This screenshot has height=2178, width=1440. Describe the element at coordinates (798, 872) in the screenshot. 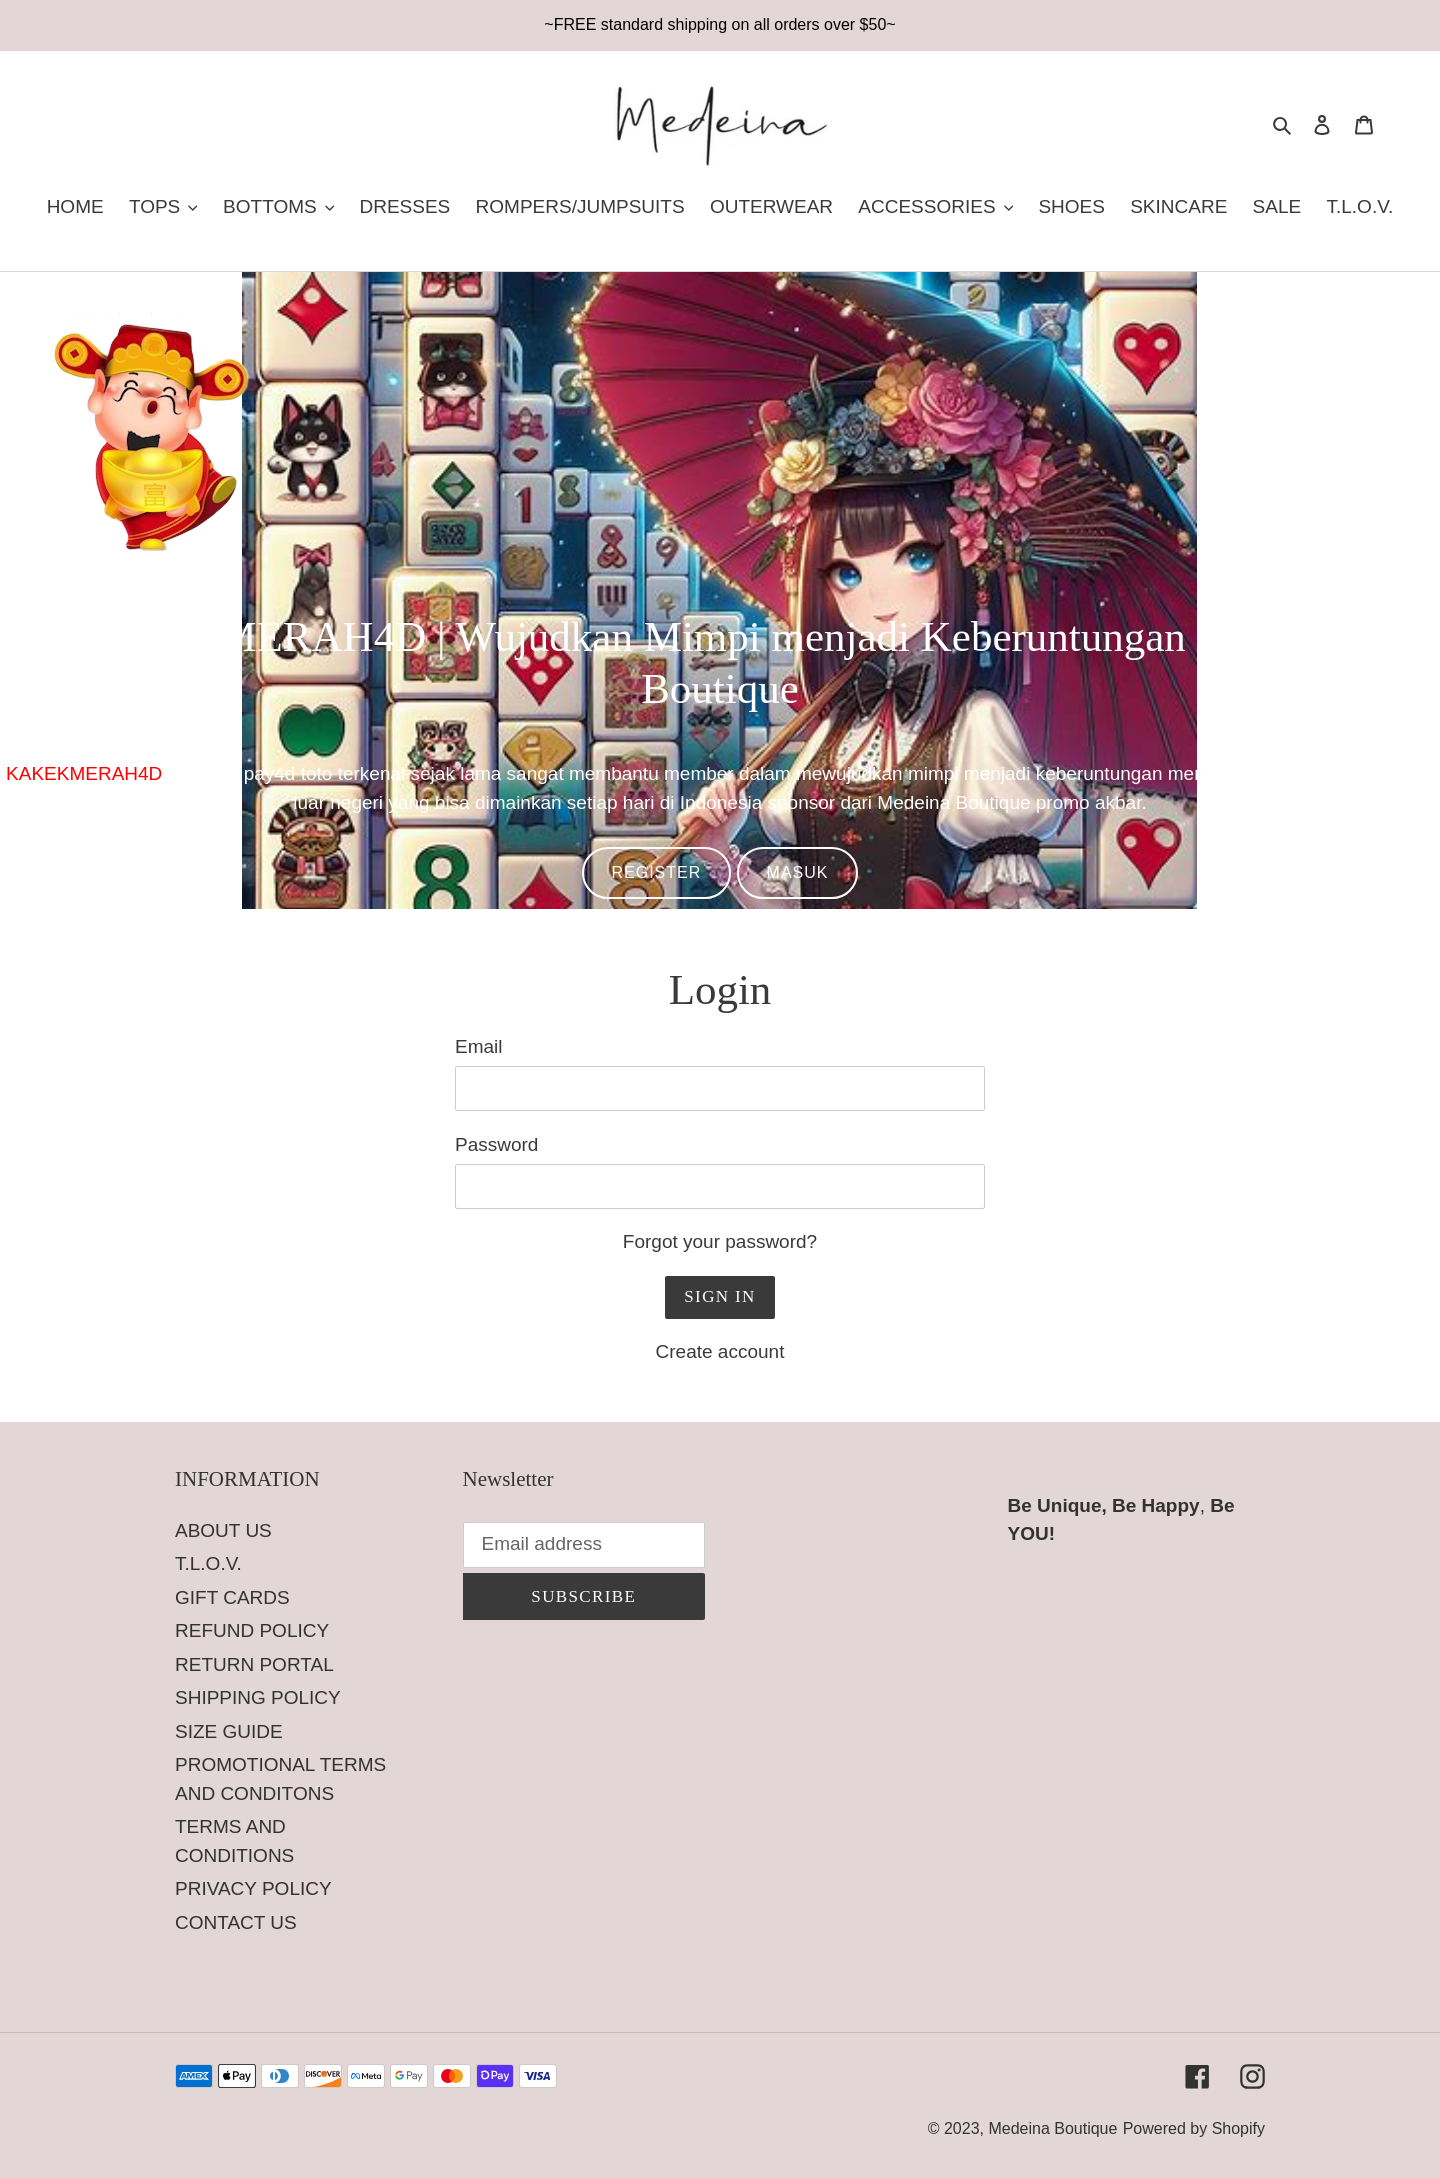

I see `MASUK` at that location.